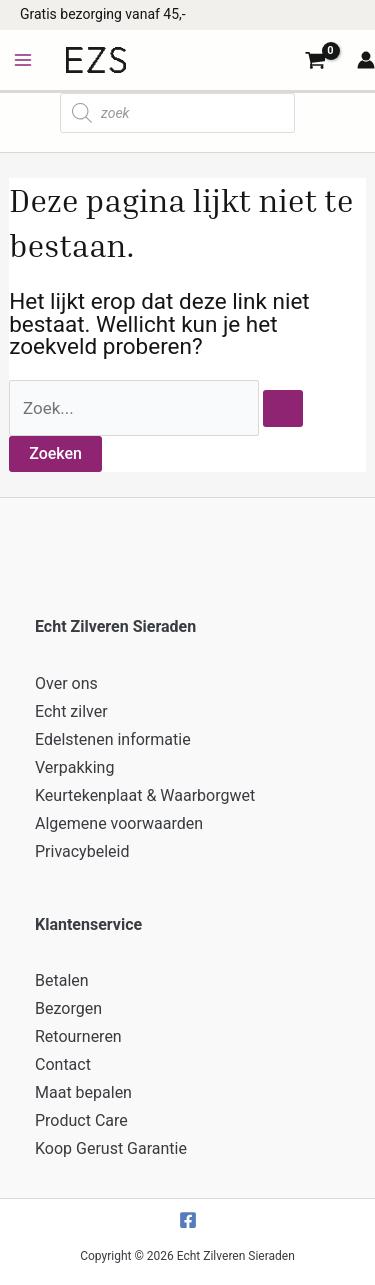 This screenshot has height=1285, width=375. I want to click on Algemene voorwaarden, so click(119, 823).